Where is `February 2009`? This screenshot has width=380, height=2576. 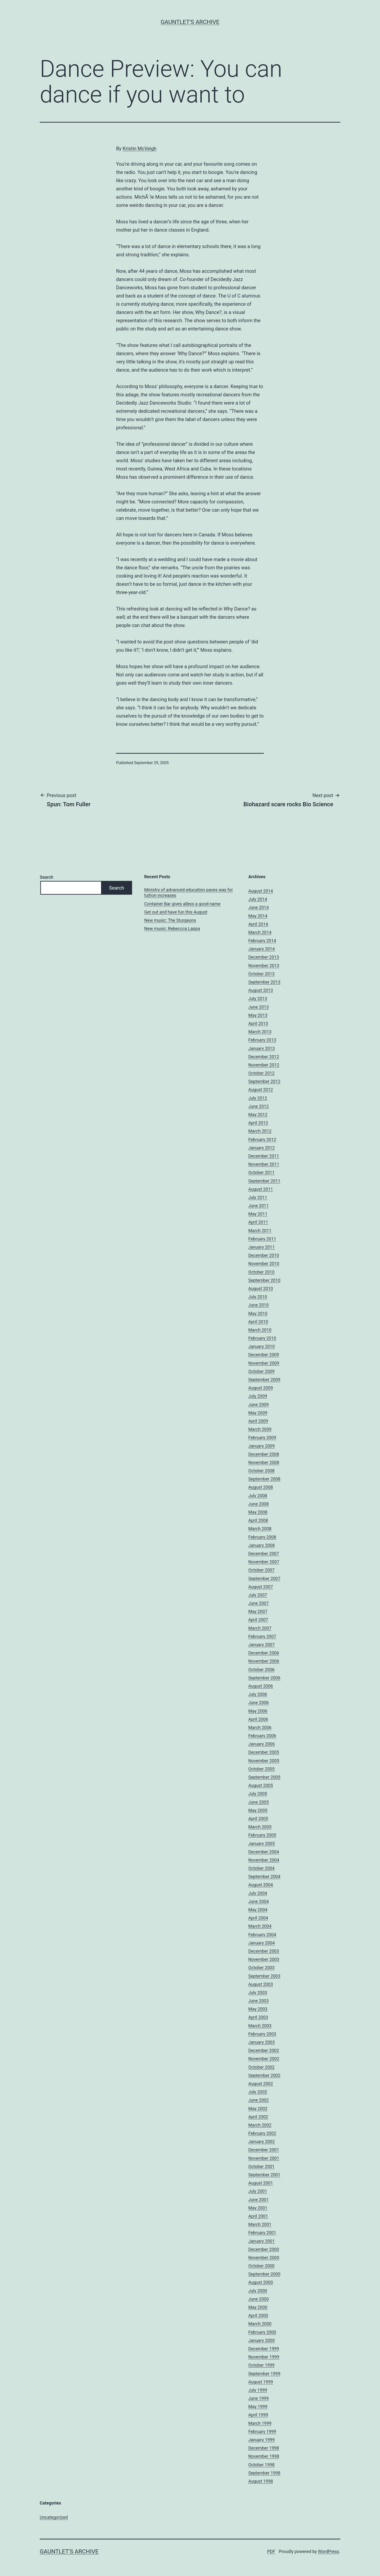
February 2009 is located at coordinates (262, 1437).